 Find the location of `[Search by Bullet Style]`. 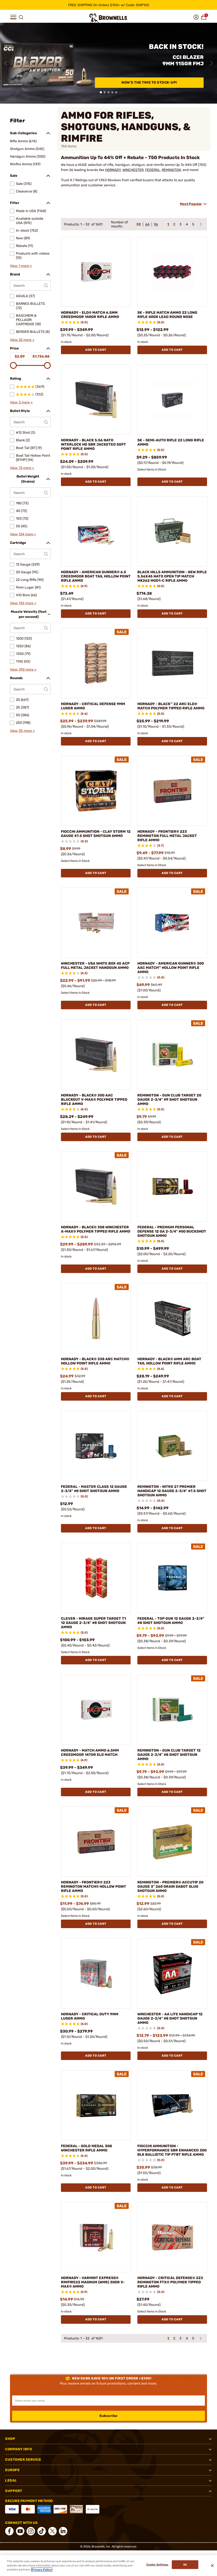

[Search by Bullet Style] is located at coordinates (30, 422).